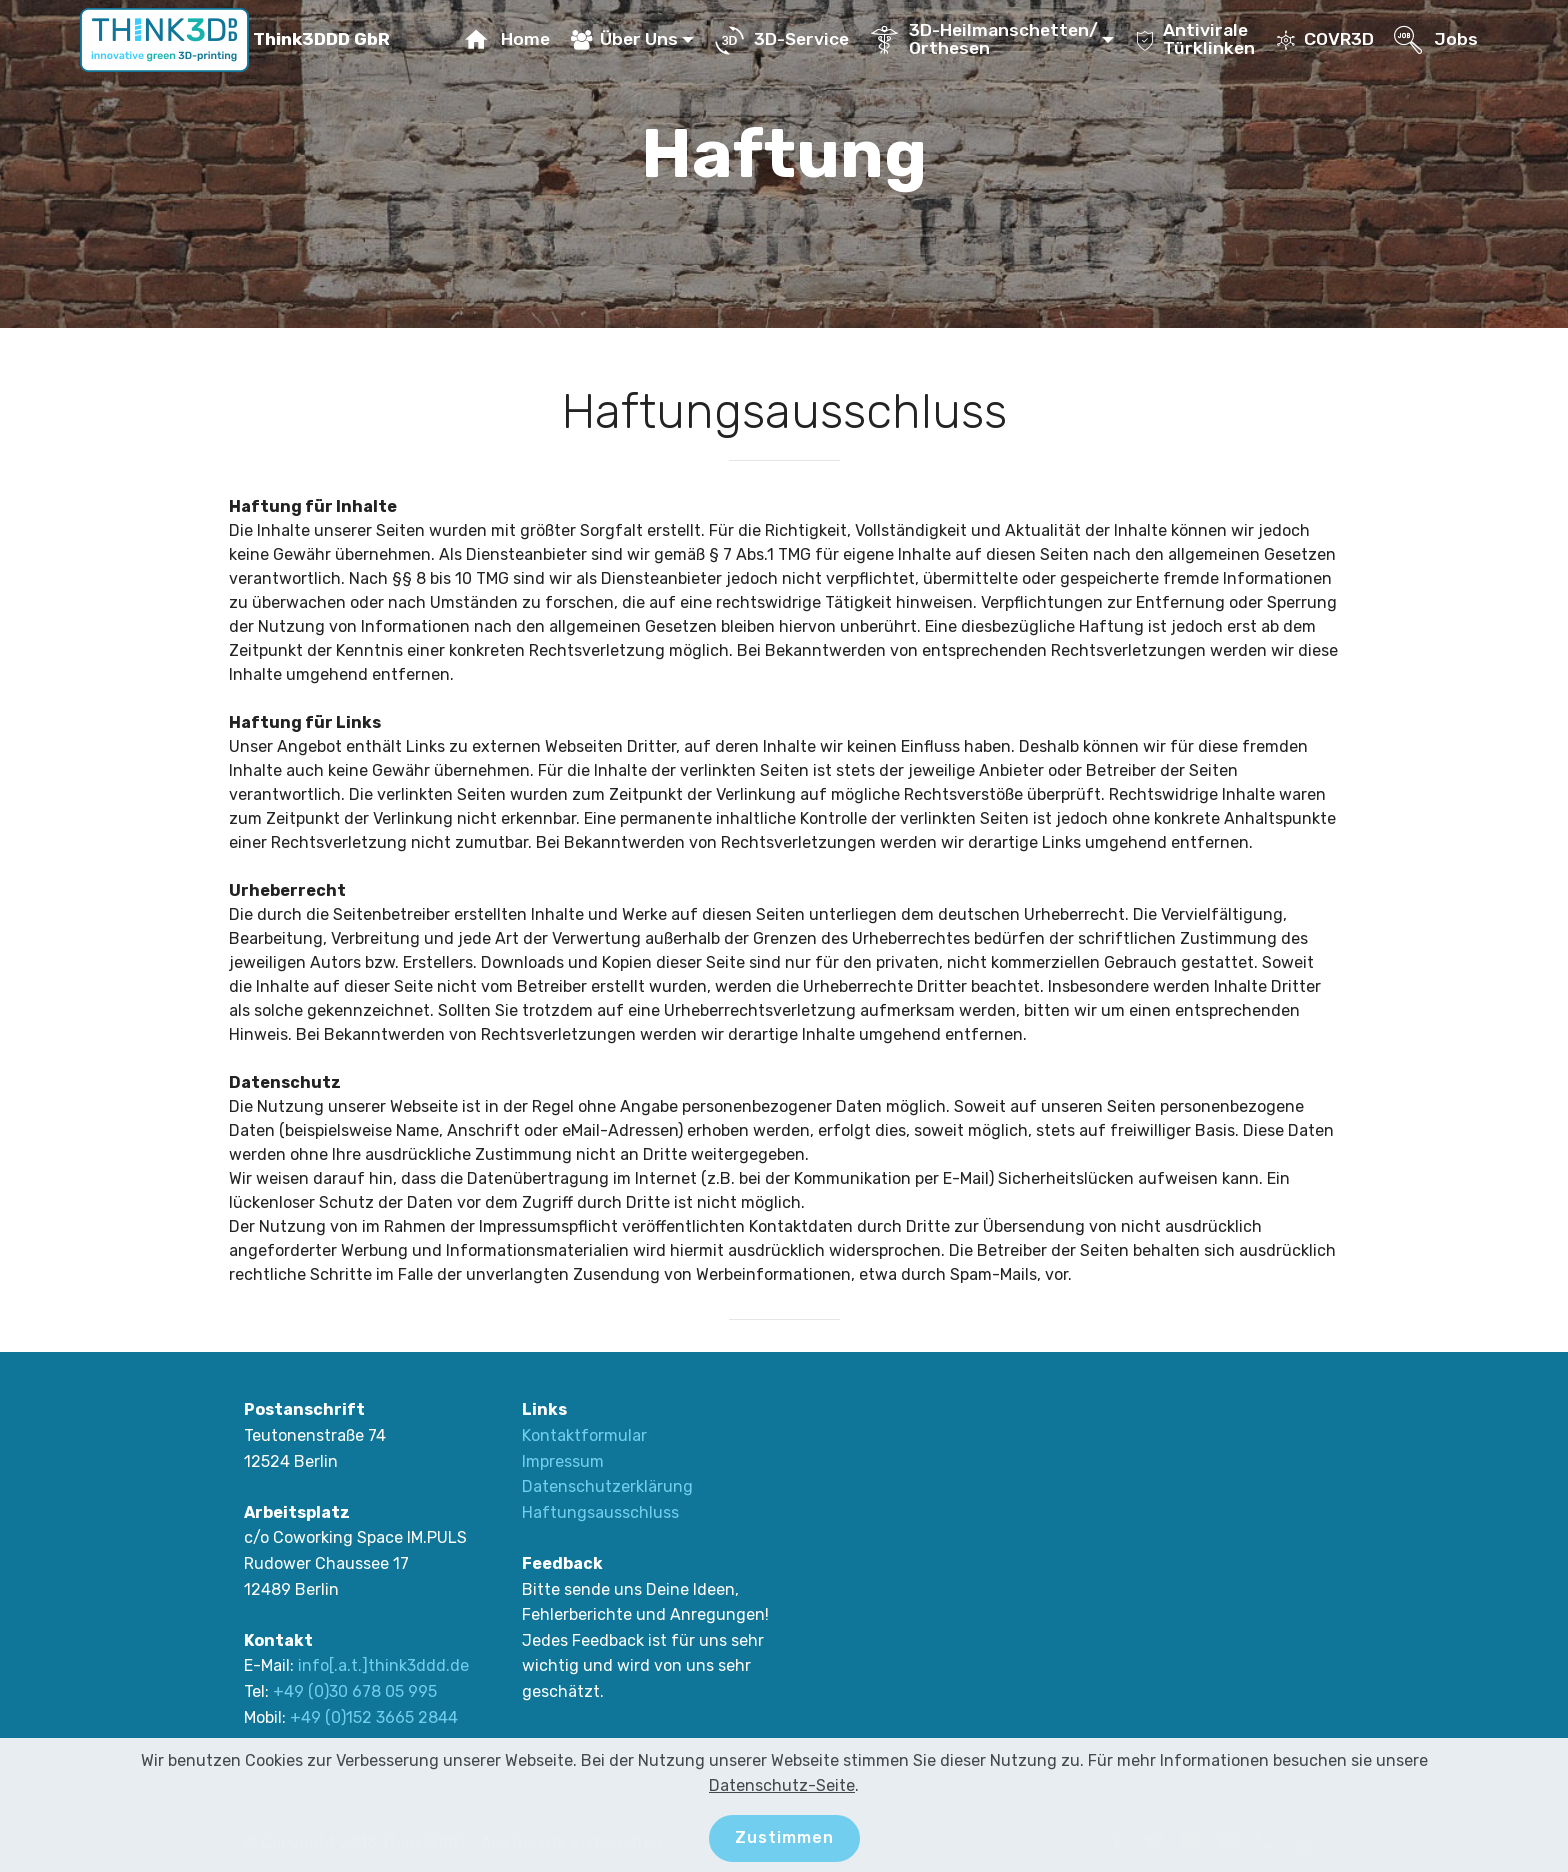 This screenshot has height=1872, width=1568. Describe the element at coordinates (784, 1837) in the screenshot. I see `Zustimmen` at that location.